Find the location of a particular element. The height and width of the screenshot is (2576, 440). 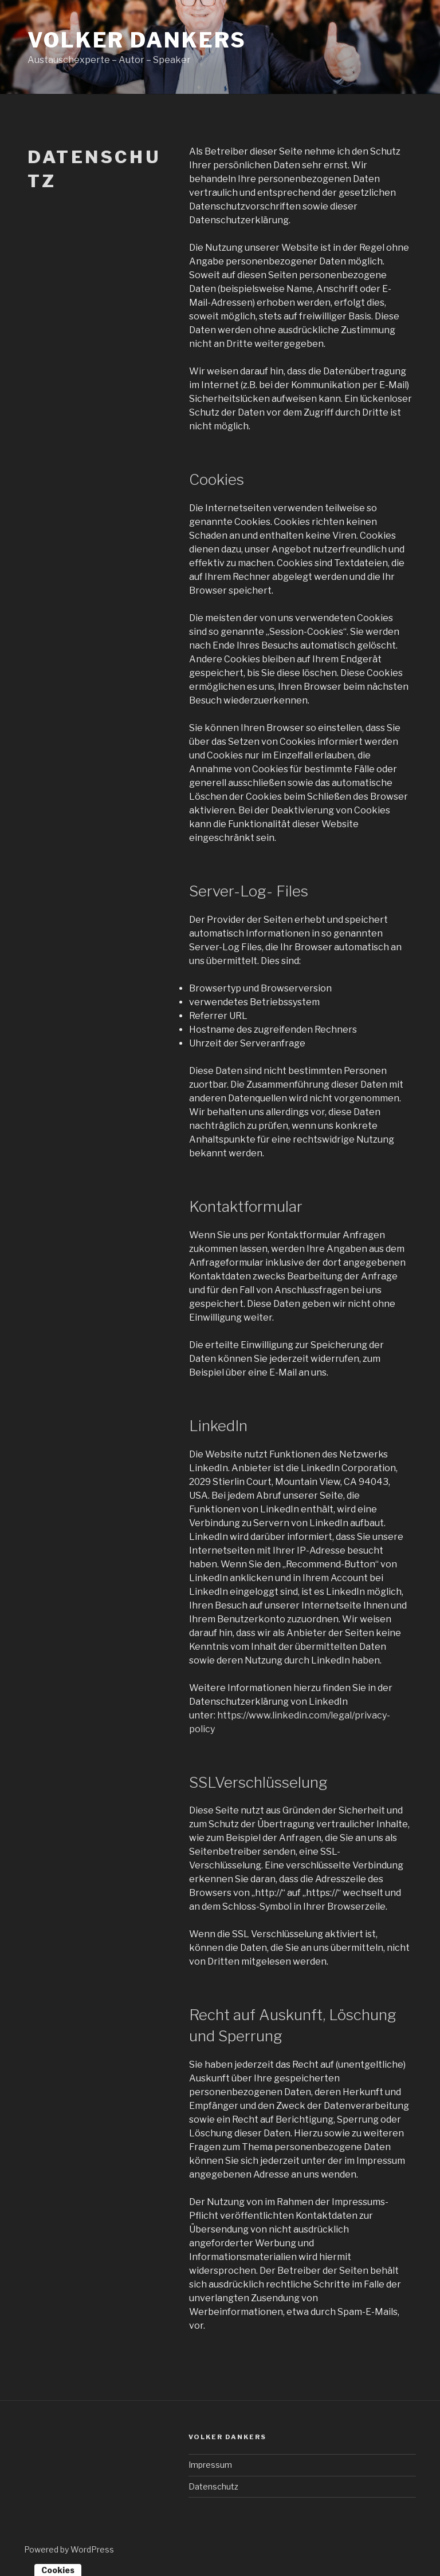

Cookies is located at coordinates (57, 2570).